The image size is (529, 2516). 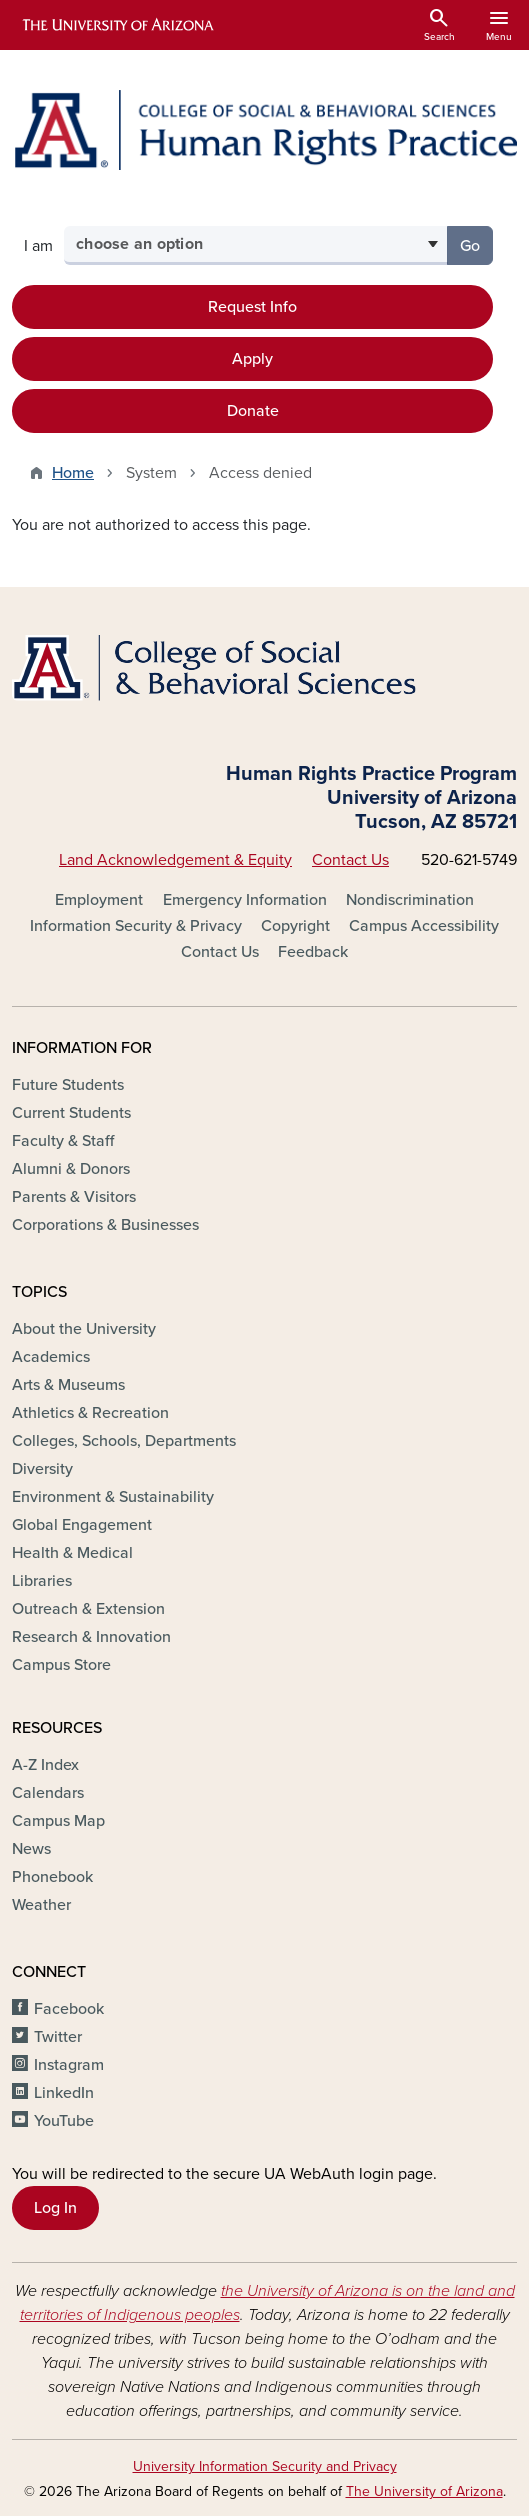 I want to click on Employment, so click(x=99, y=900).